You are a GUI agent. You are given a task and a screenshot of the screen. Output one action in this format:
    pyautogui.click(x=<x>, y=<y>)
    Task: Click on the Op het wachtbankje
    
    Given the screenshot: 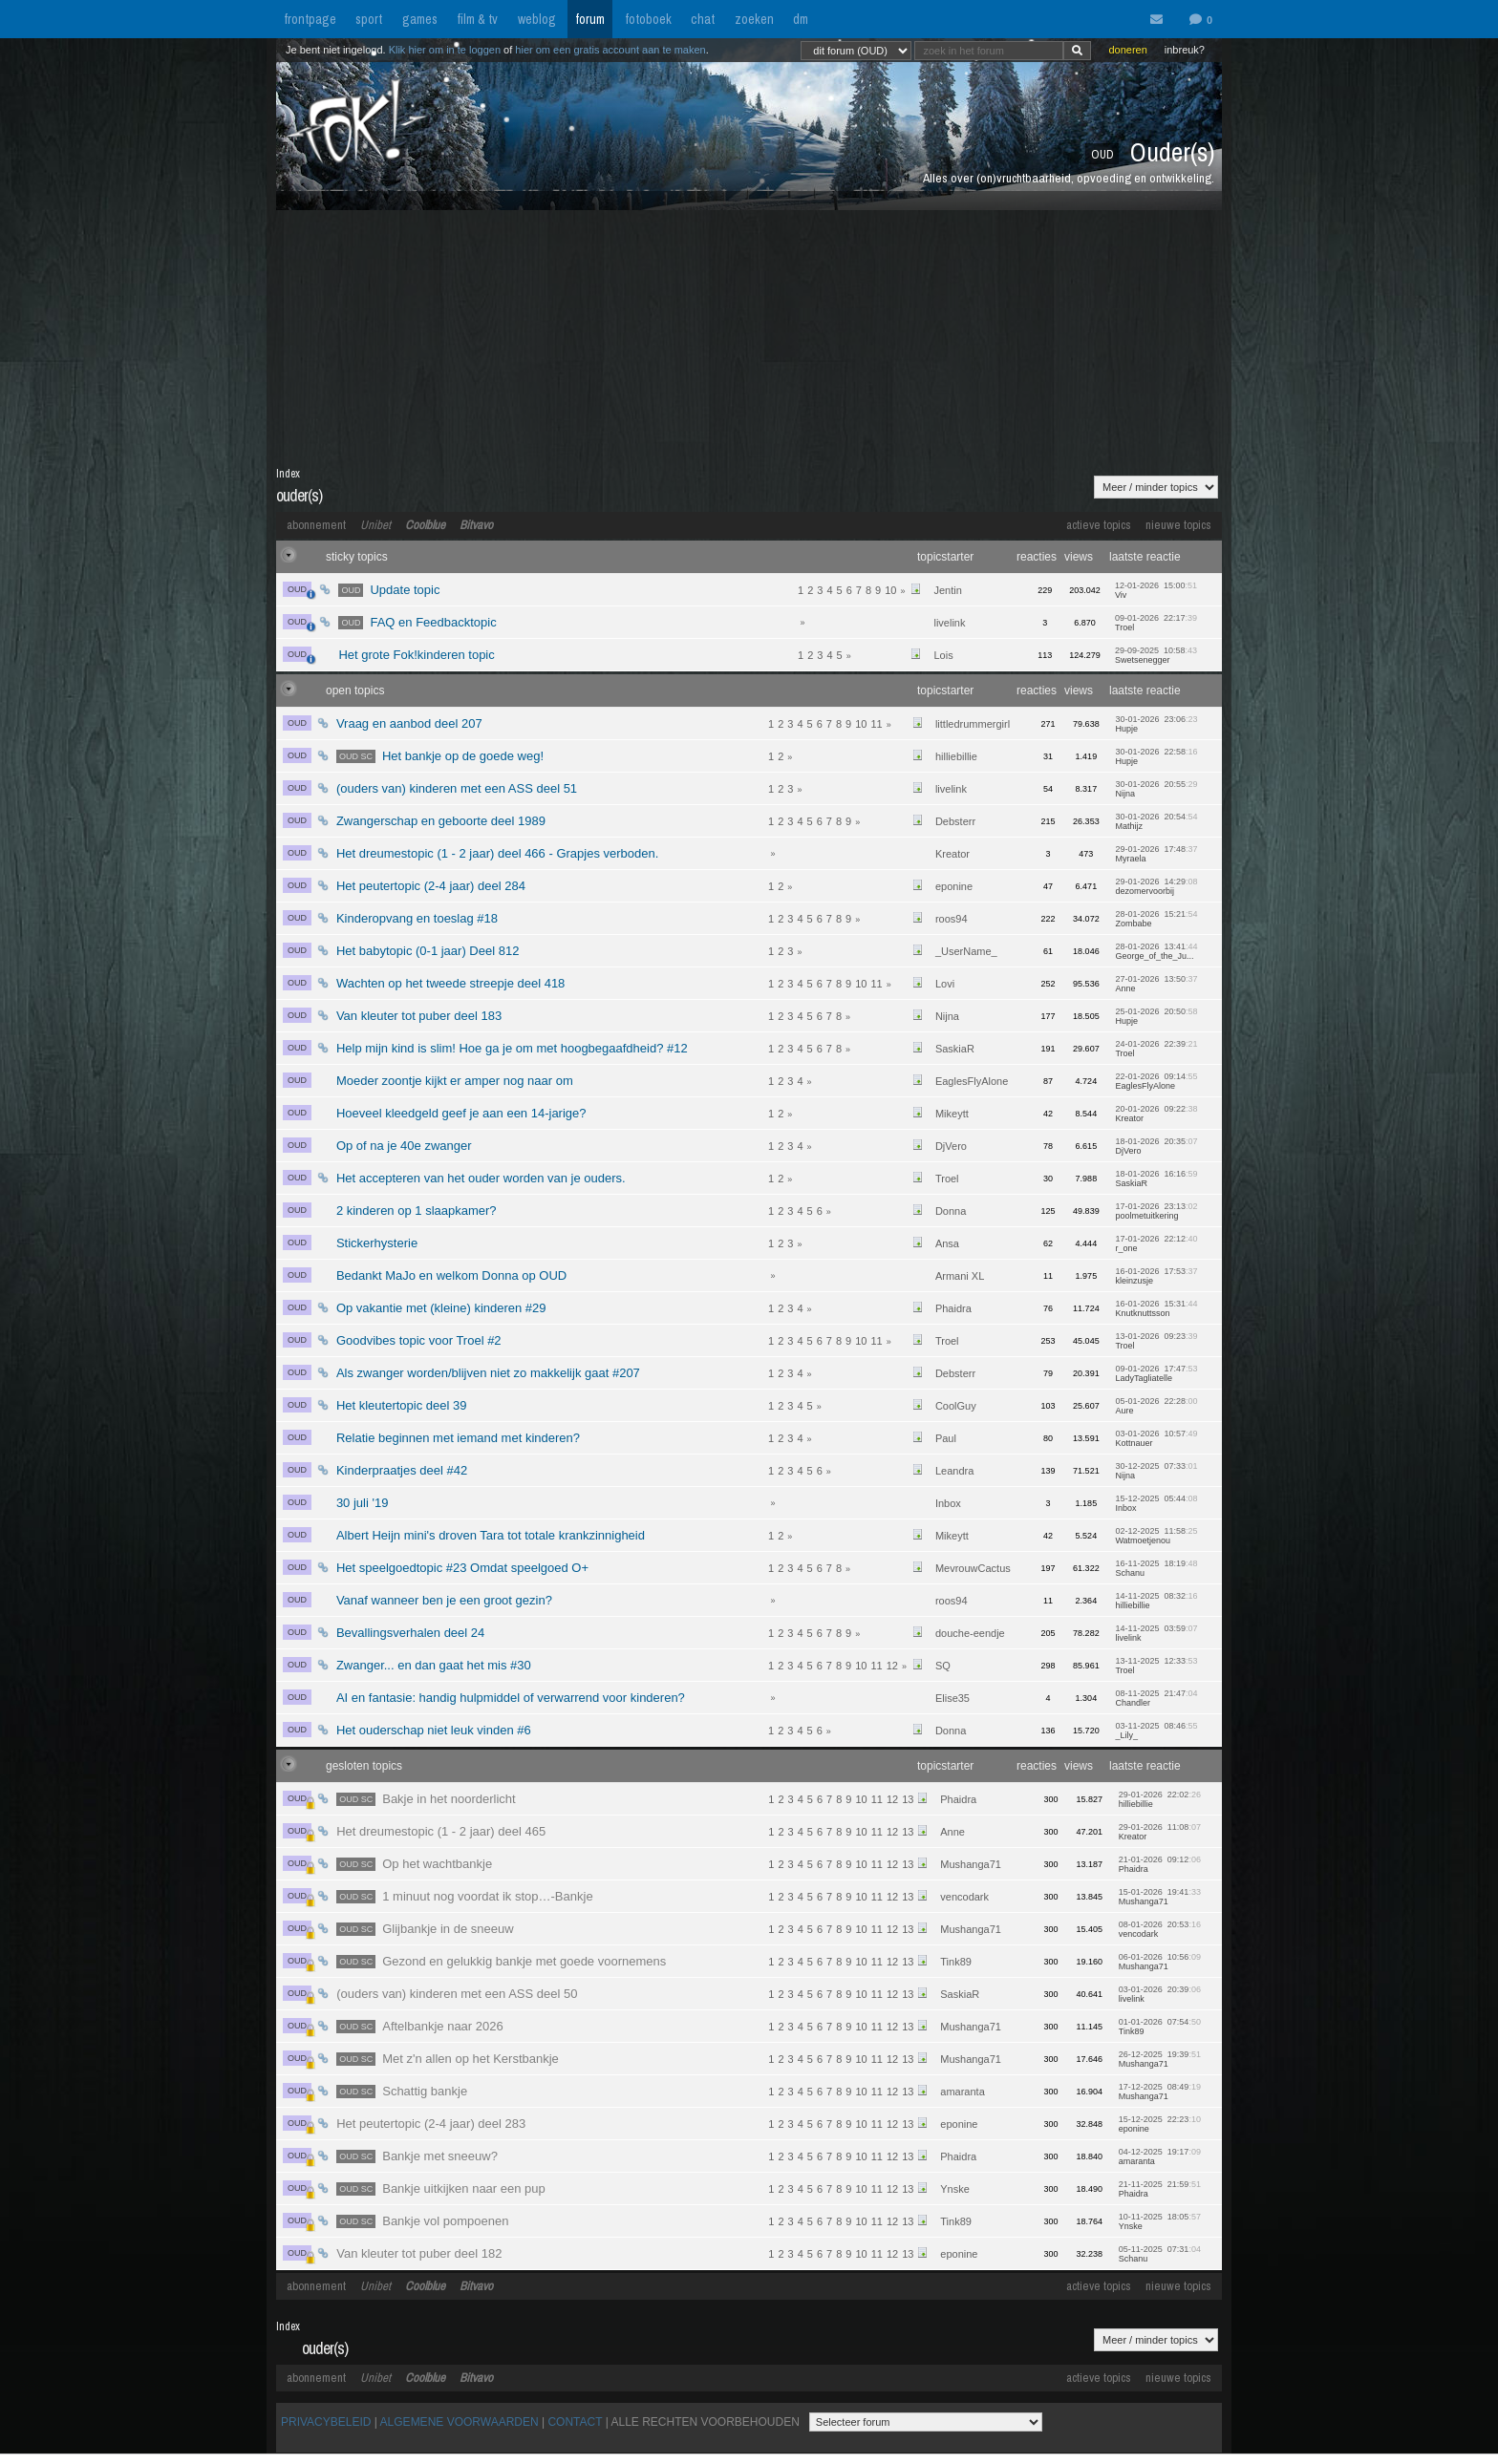 What is the action you would take?
    pyautogui.click(x=414, y=1864)
    